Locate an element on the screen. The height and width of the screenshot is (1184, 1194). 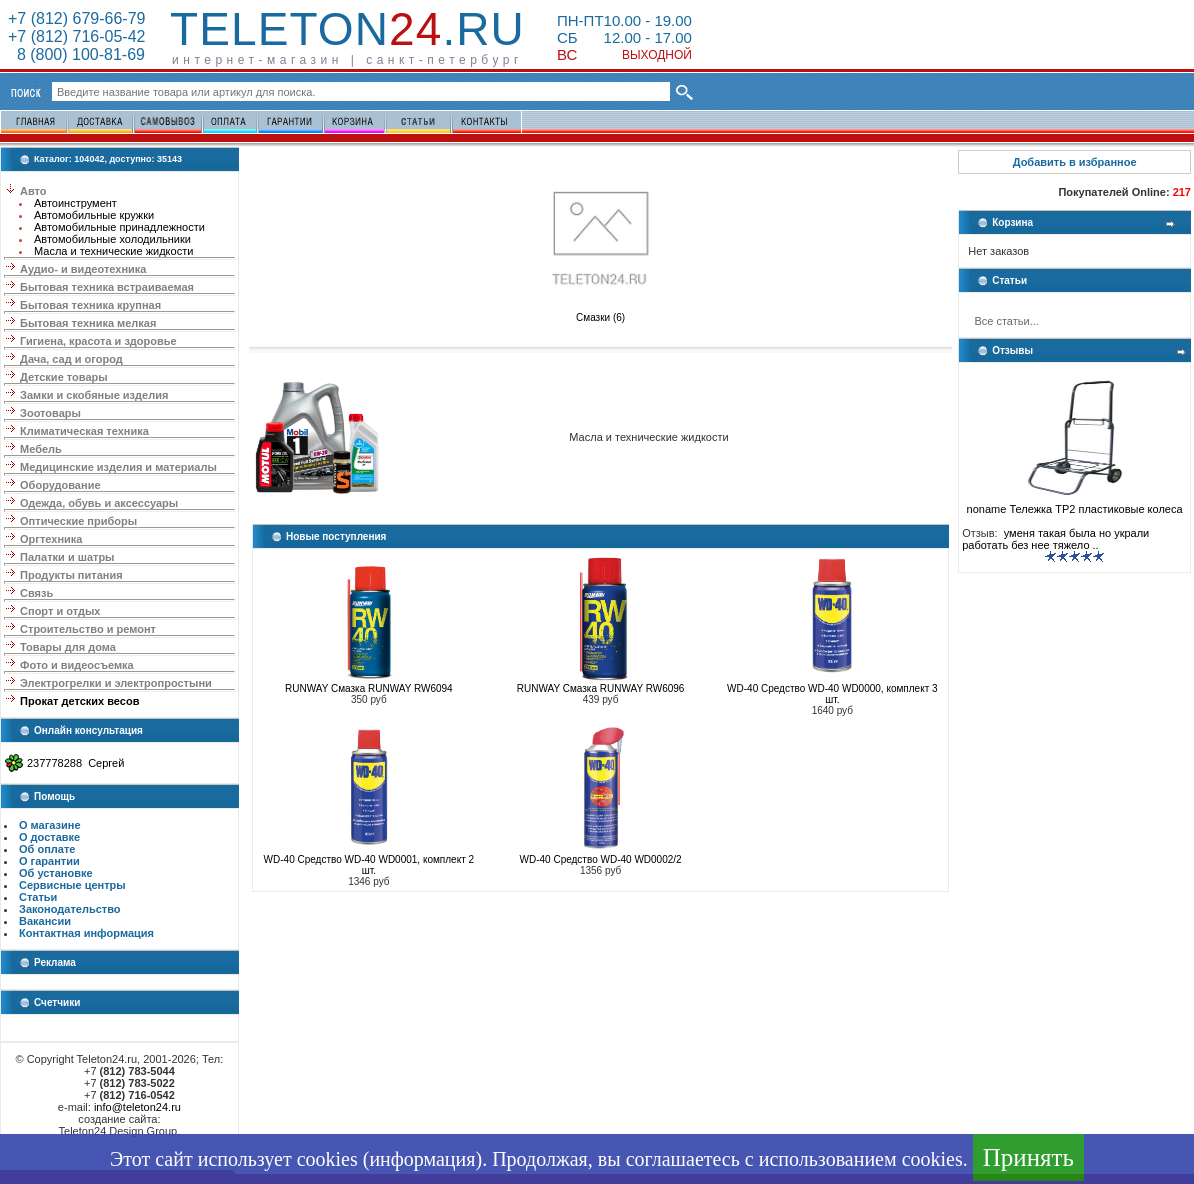
Об оплате is located at coordinates (47, 849).